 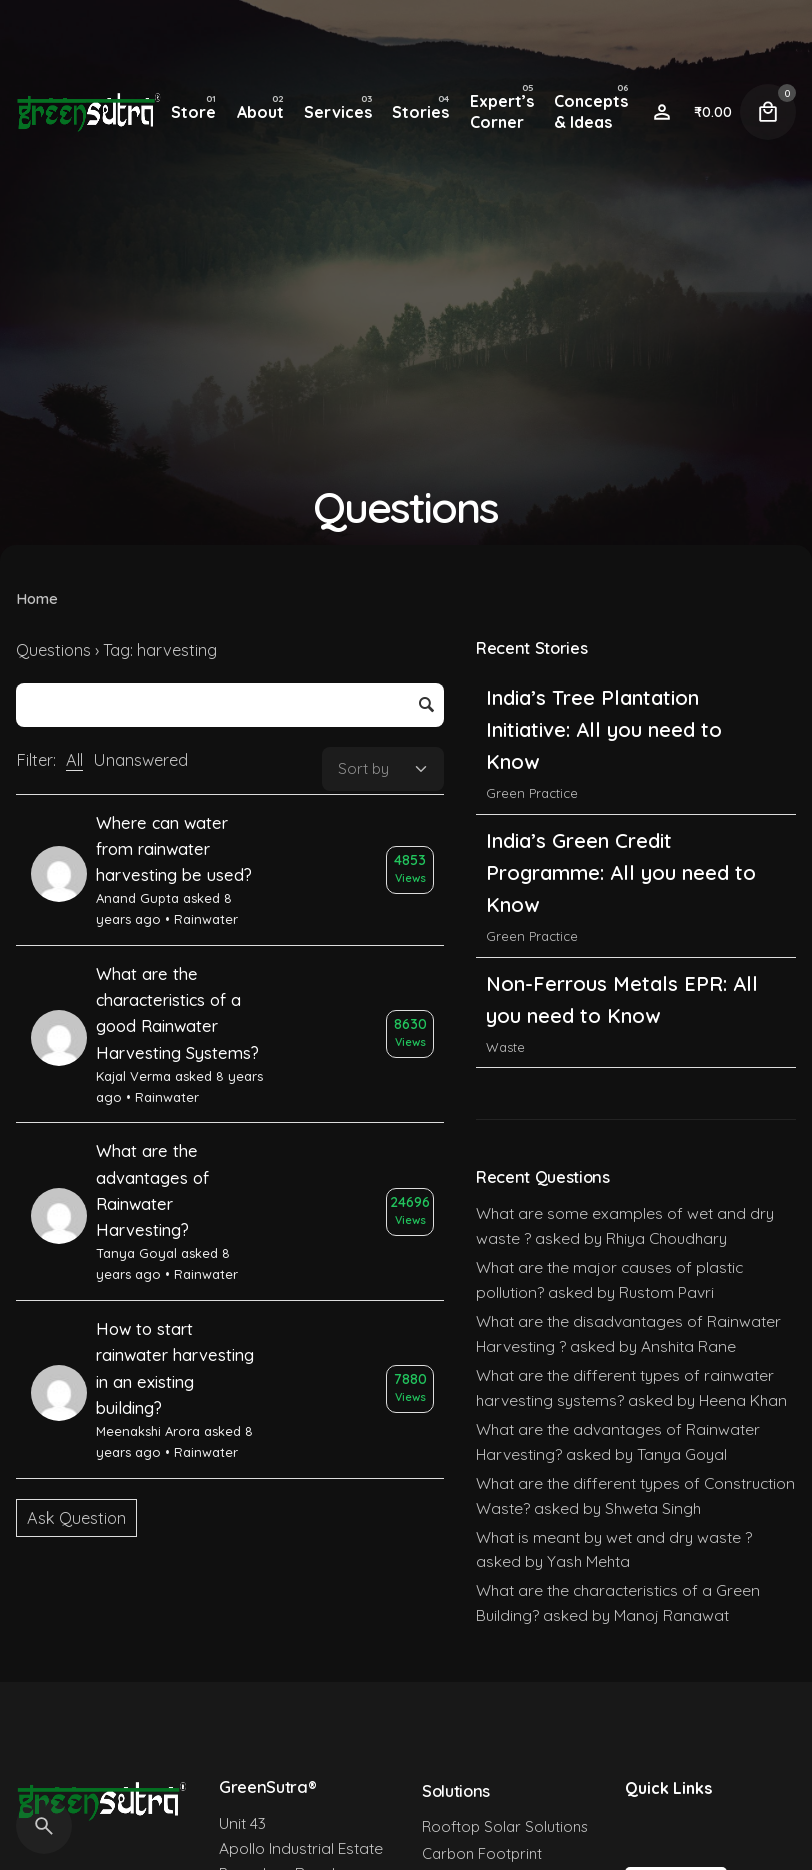 What do you see at coordinates (133, 1076) in the screenshot?
I see `Kajal Verma` at bounding box center [133, 1076].